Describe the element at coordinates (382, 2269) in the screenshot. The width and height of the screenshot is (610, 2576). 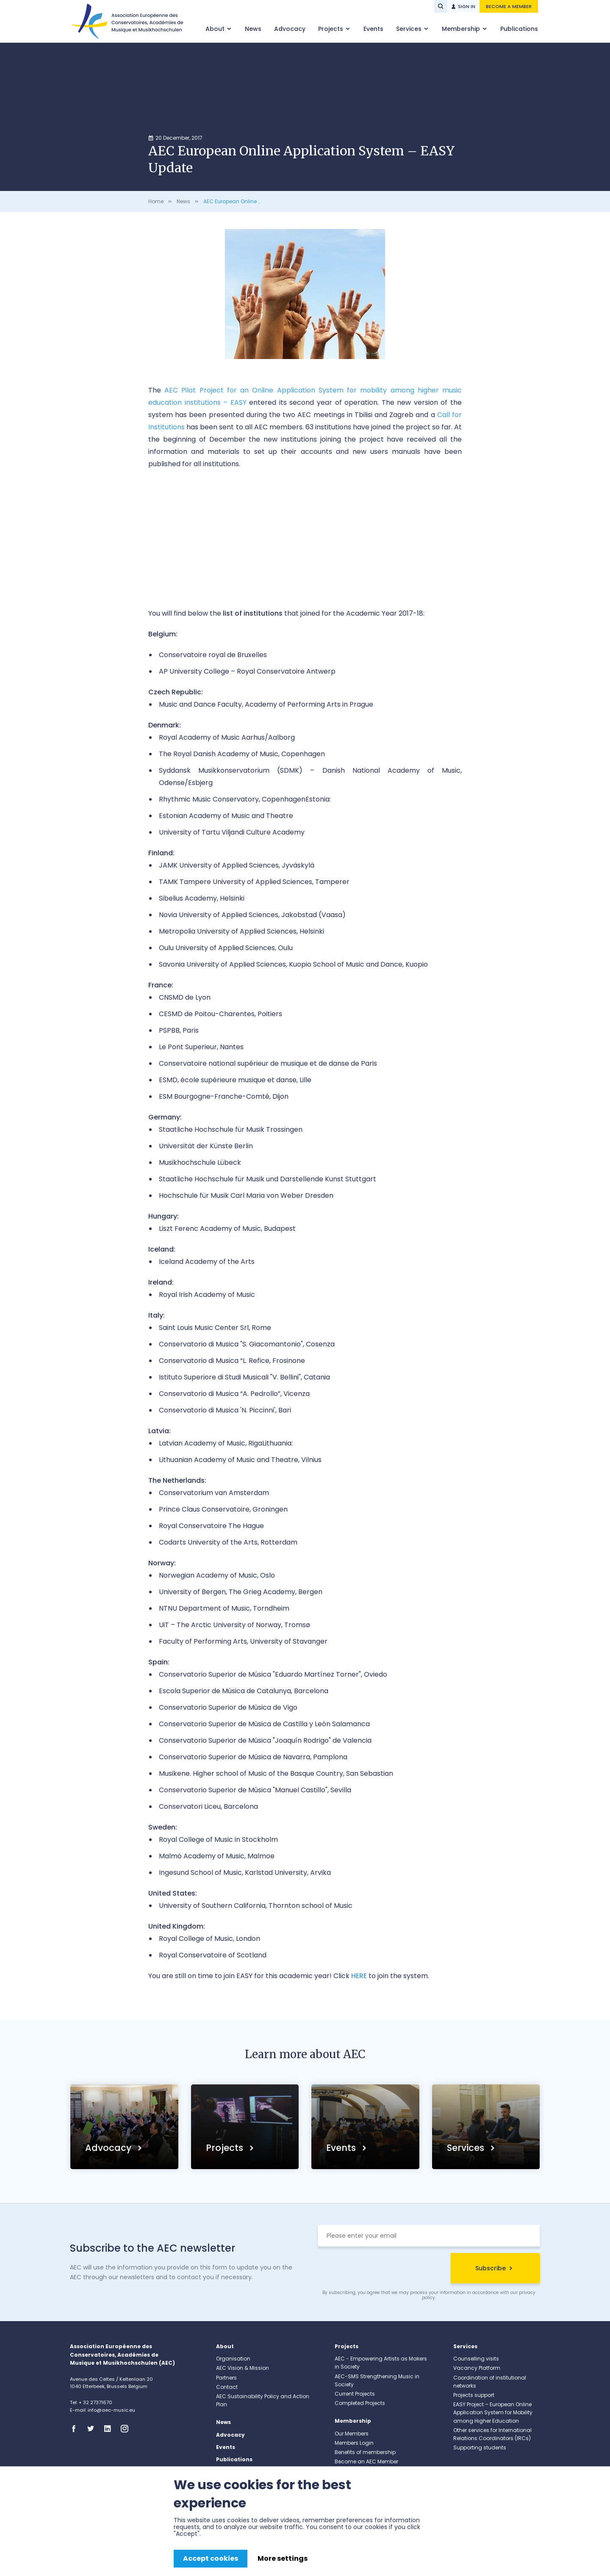
I see `[presentation]` at that location.